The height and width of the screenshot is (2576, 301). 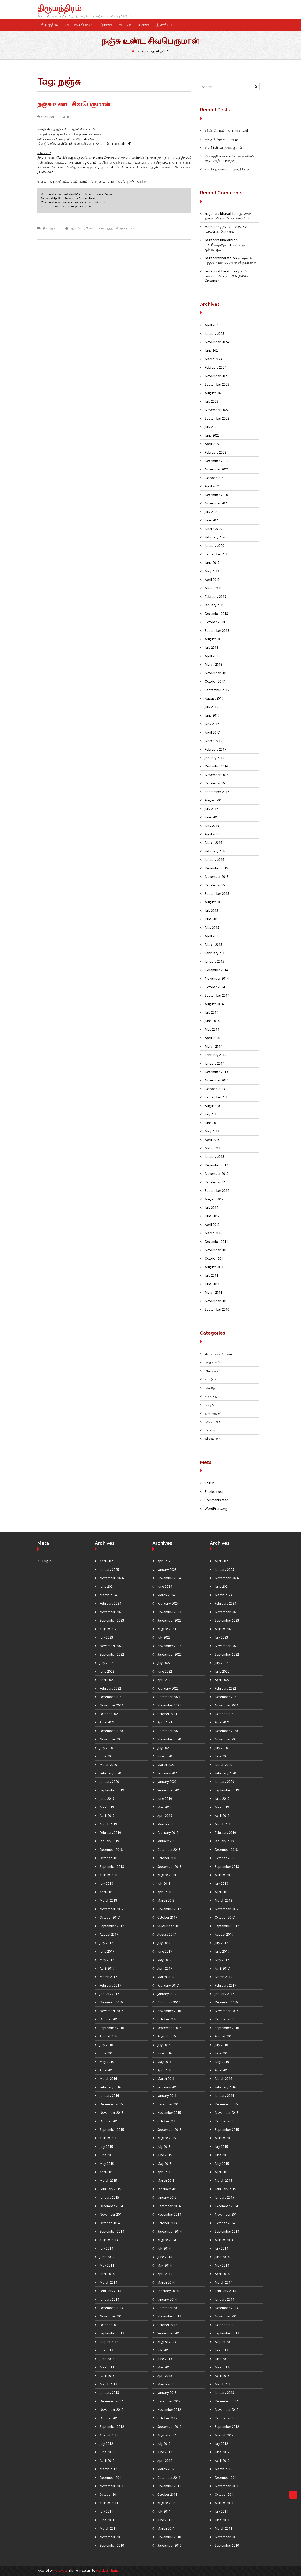 What do you see at coordinates (216, 1509) in the screenshot?
I see `WordPress.org` at bounding box center [216, 1509].